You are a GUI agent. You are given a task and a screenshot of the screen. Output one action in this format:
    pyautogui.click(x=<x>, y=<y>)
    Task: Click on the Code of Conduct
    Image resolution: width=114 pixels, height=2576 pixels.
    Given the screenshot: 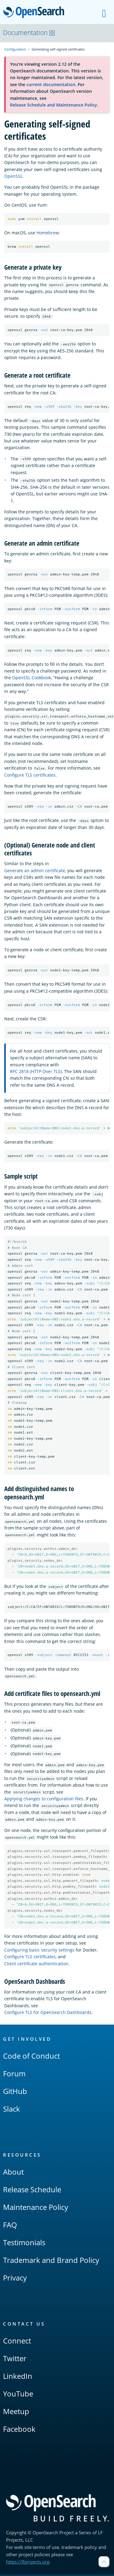 What is the action you would take?
    pyautogui.click(x=31, y=2057)
    